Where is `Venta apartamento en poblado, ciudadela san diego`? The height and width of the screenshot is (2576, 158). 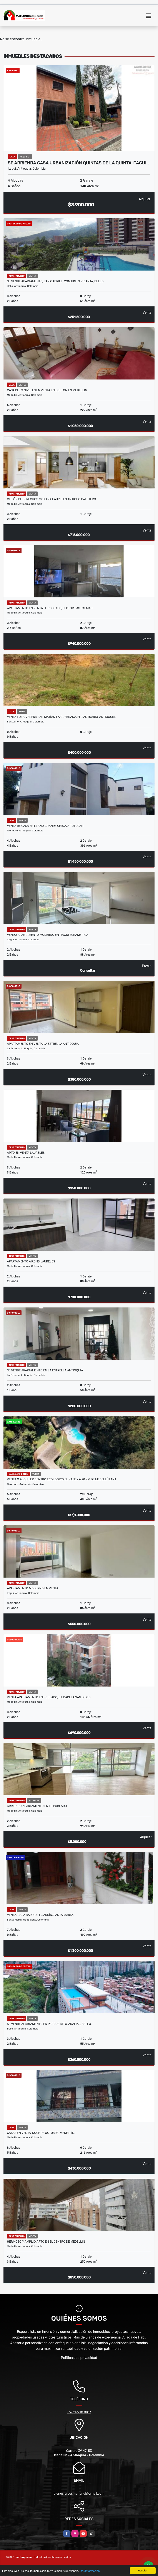 Venta apartamento en poblado, ciudadela san diego is located at coordinates (49, 1697).